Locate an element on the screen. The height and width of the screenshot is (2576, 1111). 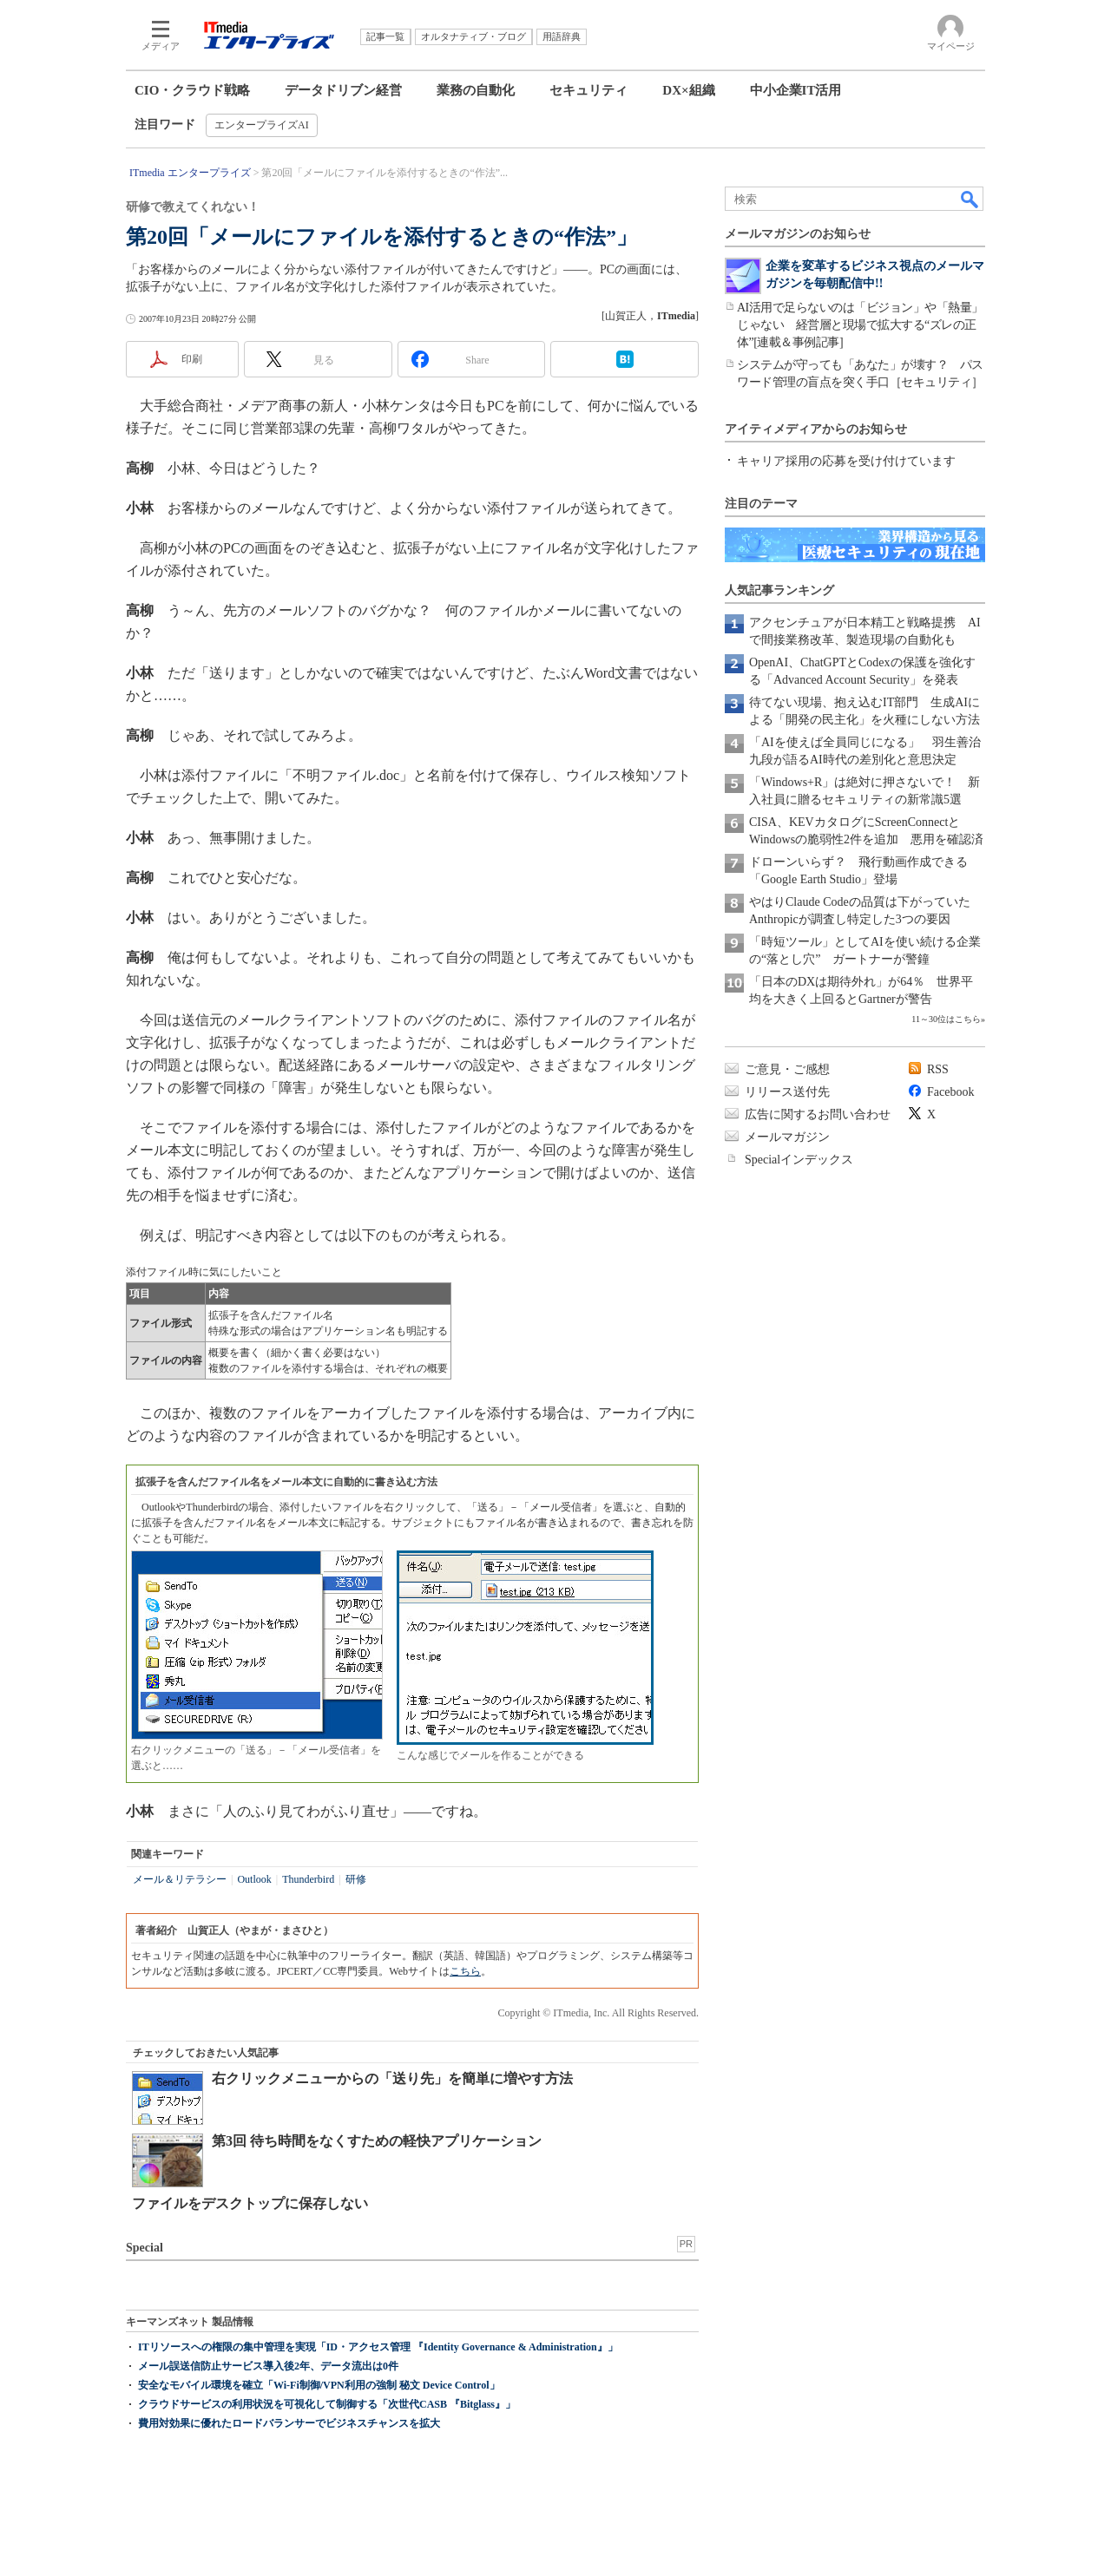
検索 is located at coordinates (970, 199).